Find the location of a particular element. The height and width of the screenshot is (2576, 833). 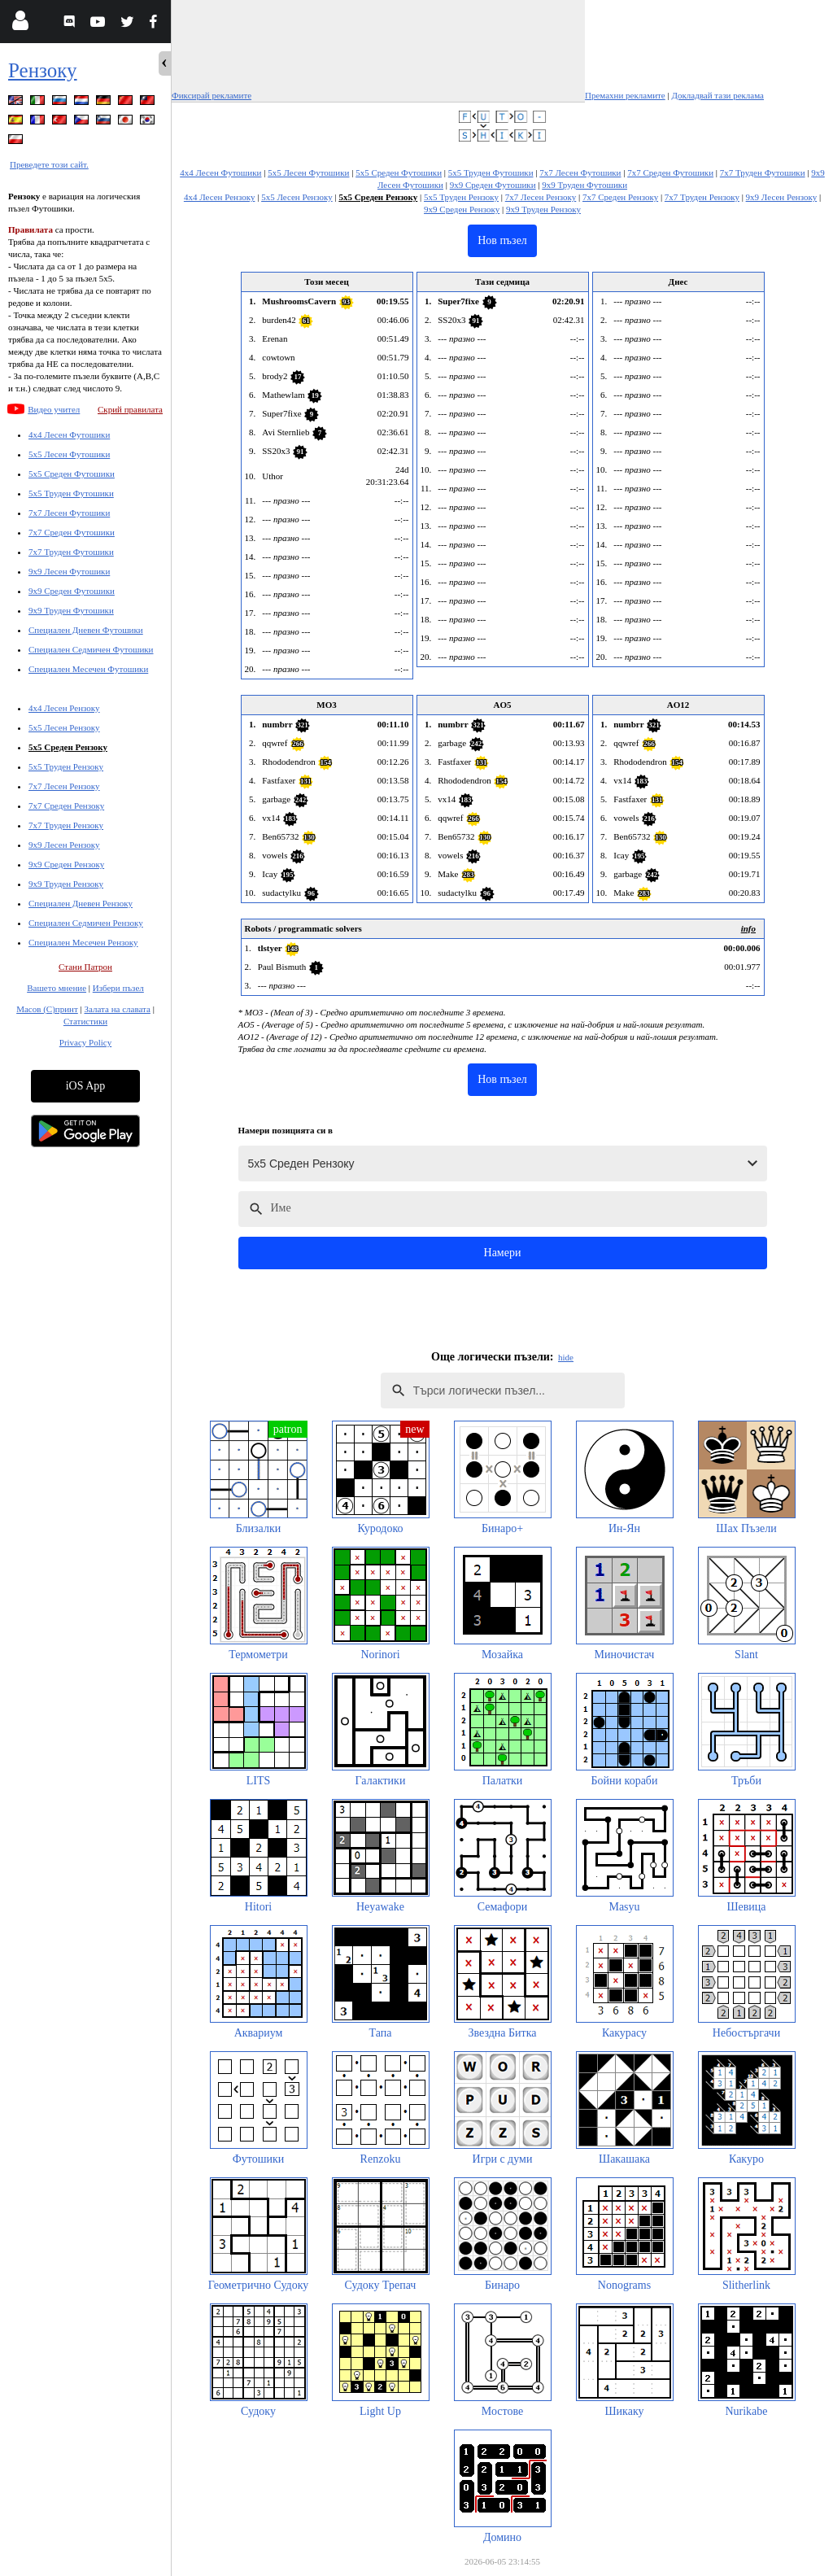

Вашето мнение is located at coordinates (56, 988).